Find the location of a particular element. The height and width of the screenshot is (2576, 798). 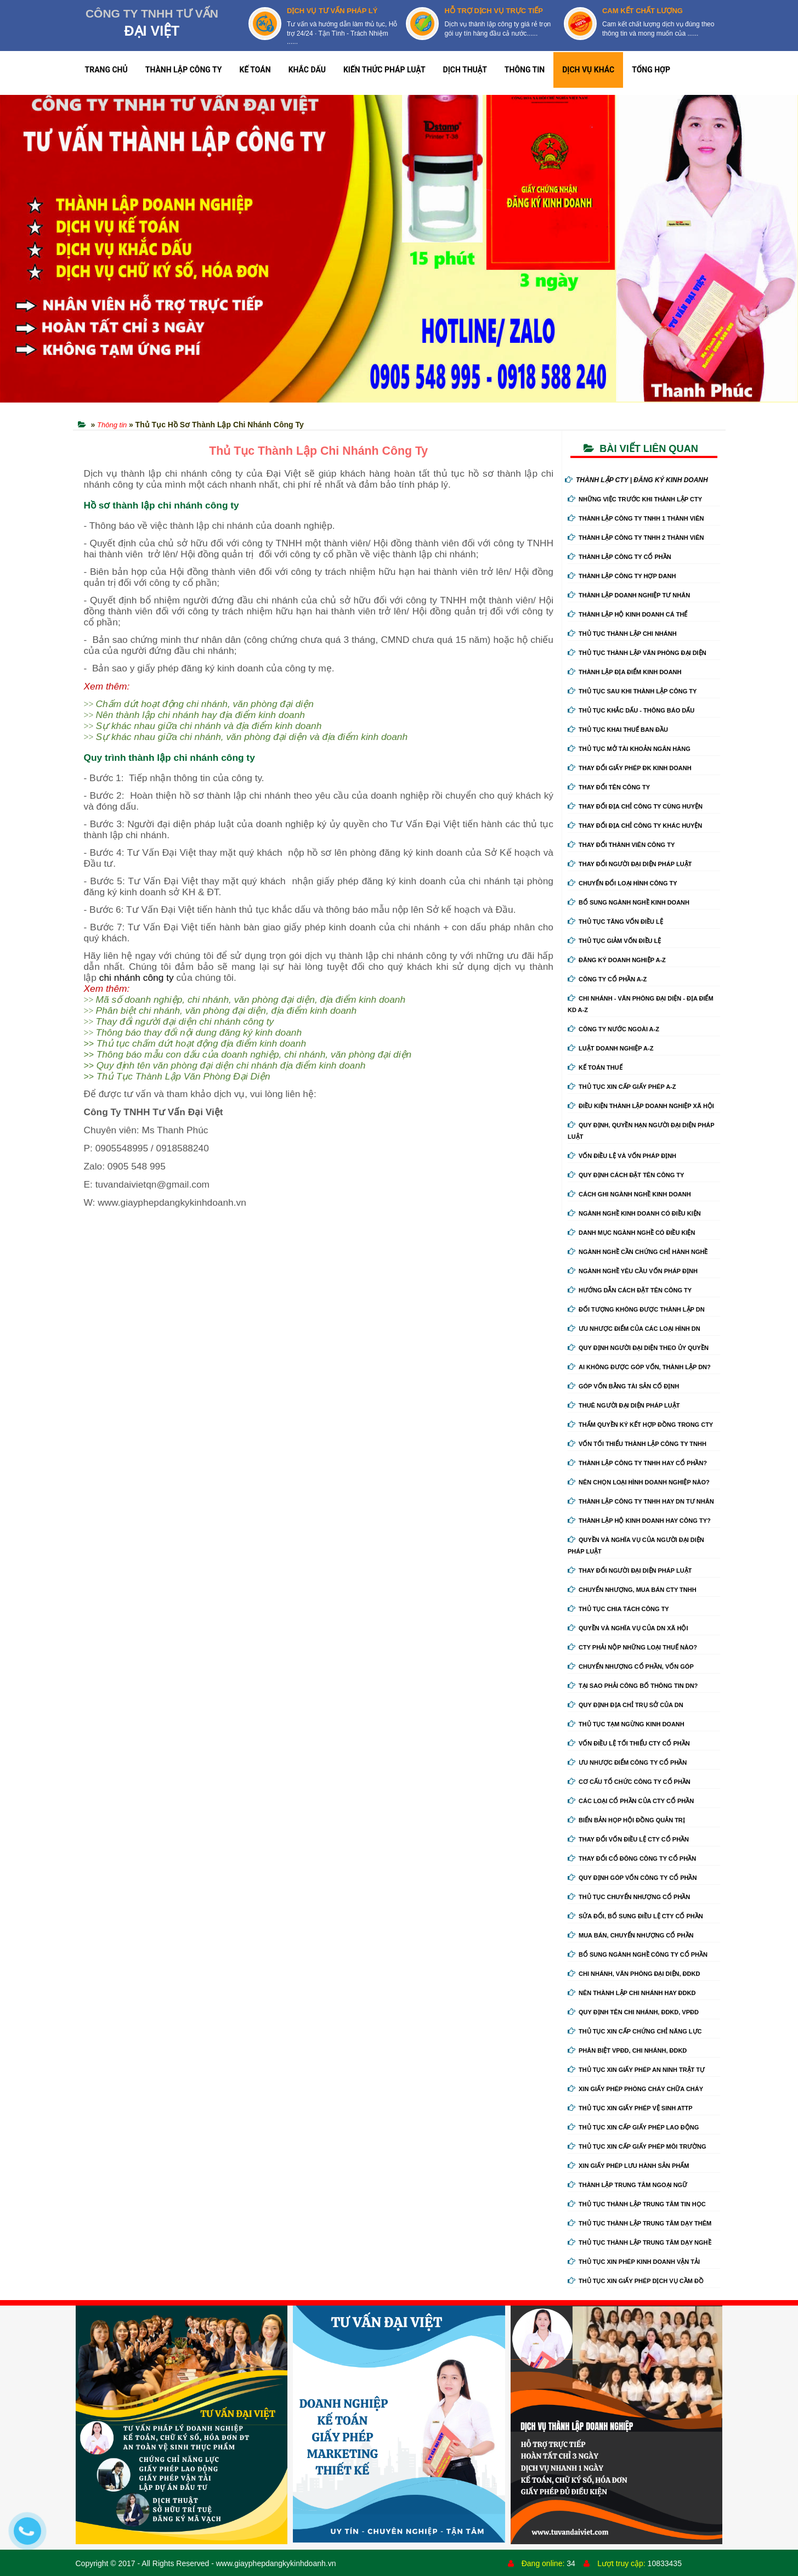

Cty phải nộp những loại thuế nào? is located at coordinates (632, 1647).